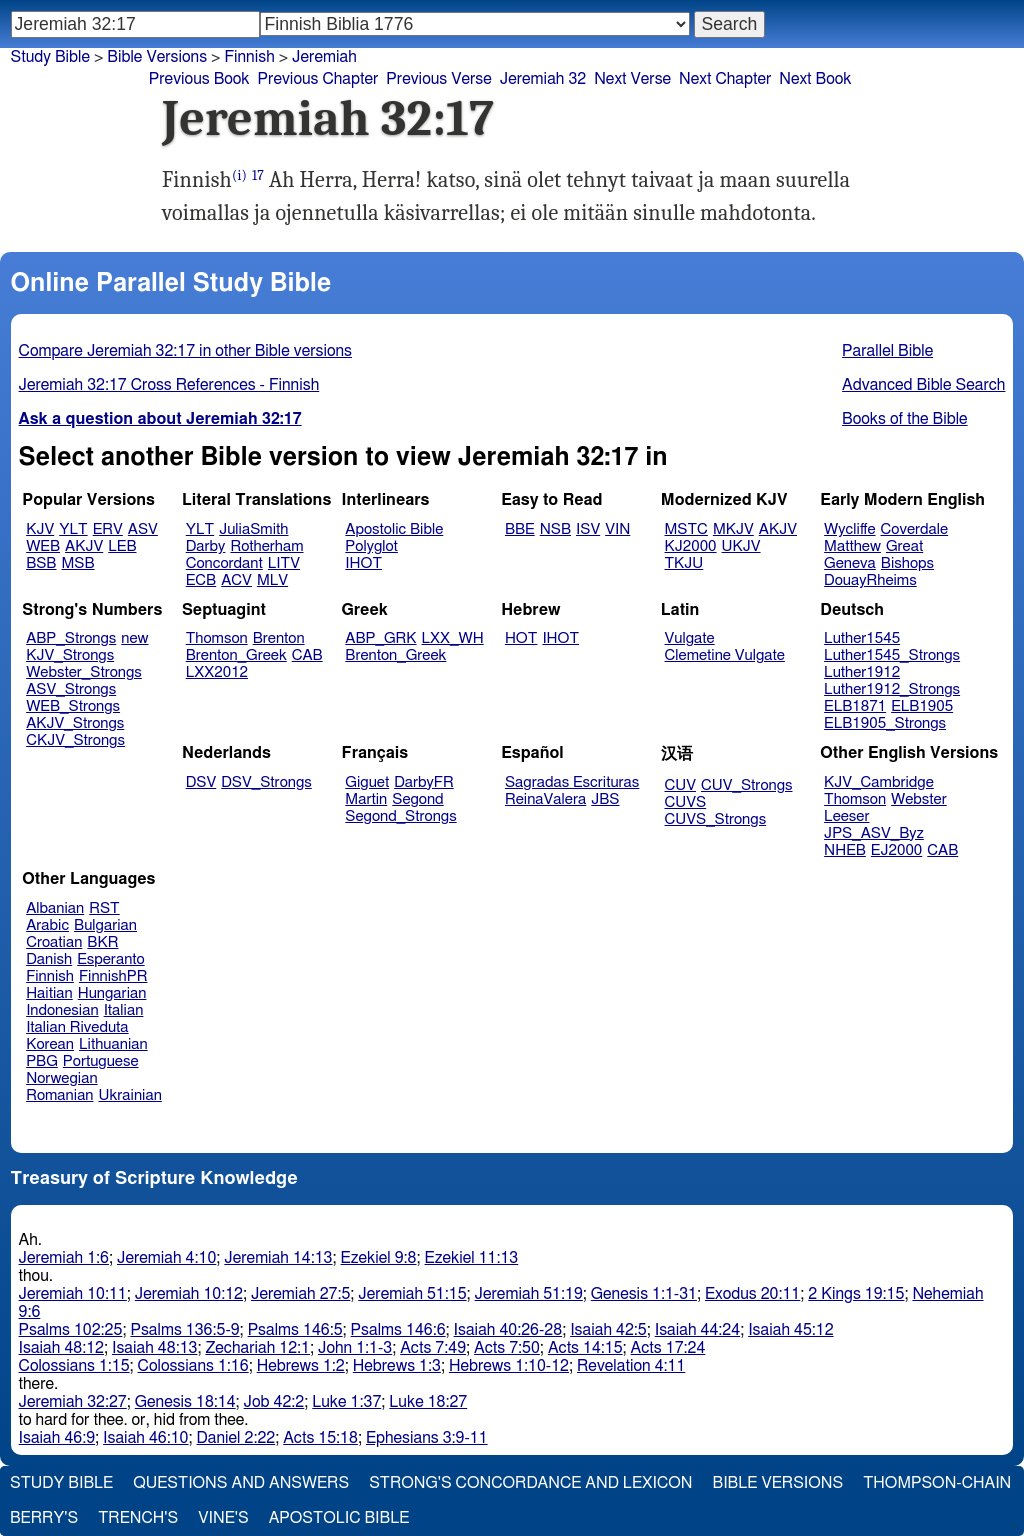 This screenshot has width=1024, height=1536. Describe the element at coordinates (870, 580) in the screenshot. I see `DouayRheims` at that location.